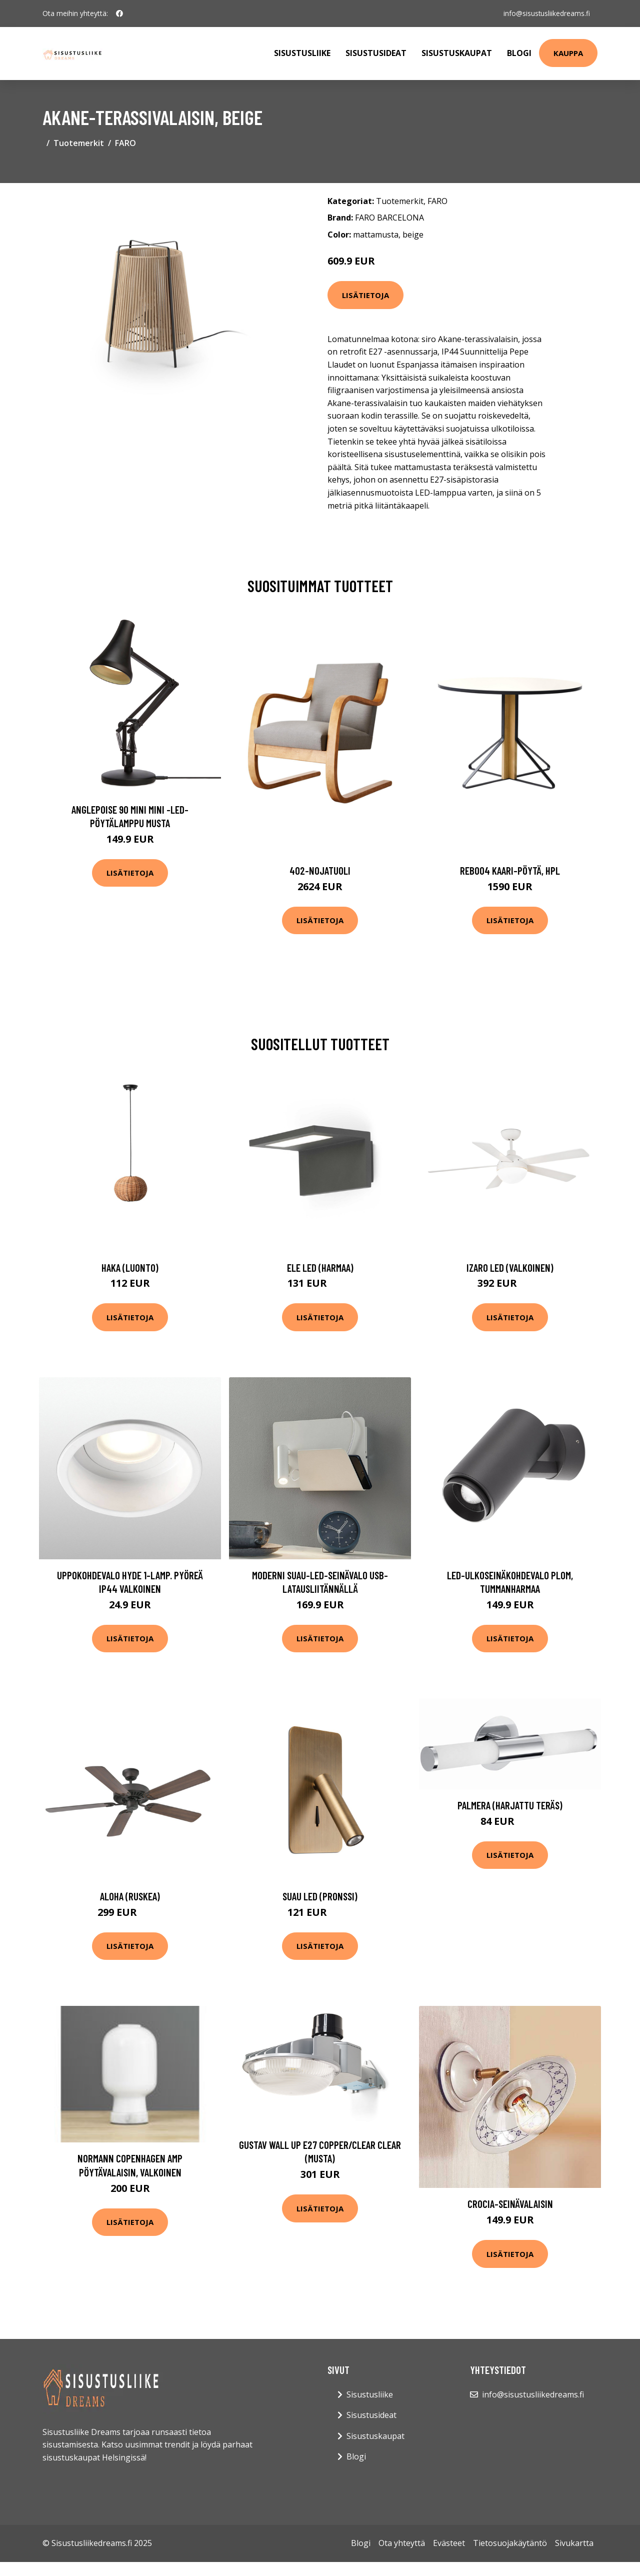 Image resolution: width=640 pixels, height=2576 pixels. What do you see at coordinates (568, 53) in the screenshot?
I see `Kauppa` at bounding box center [568, 53].